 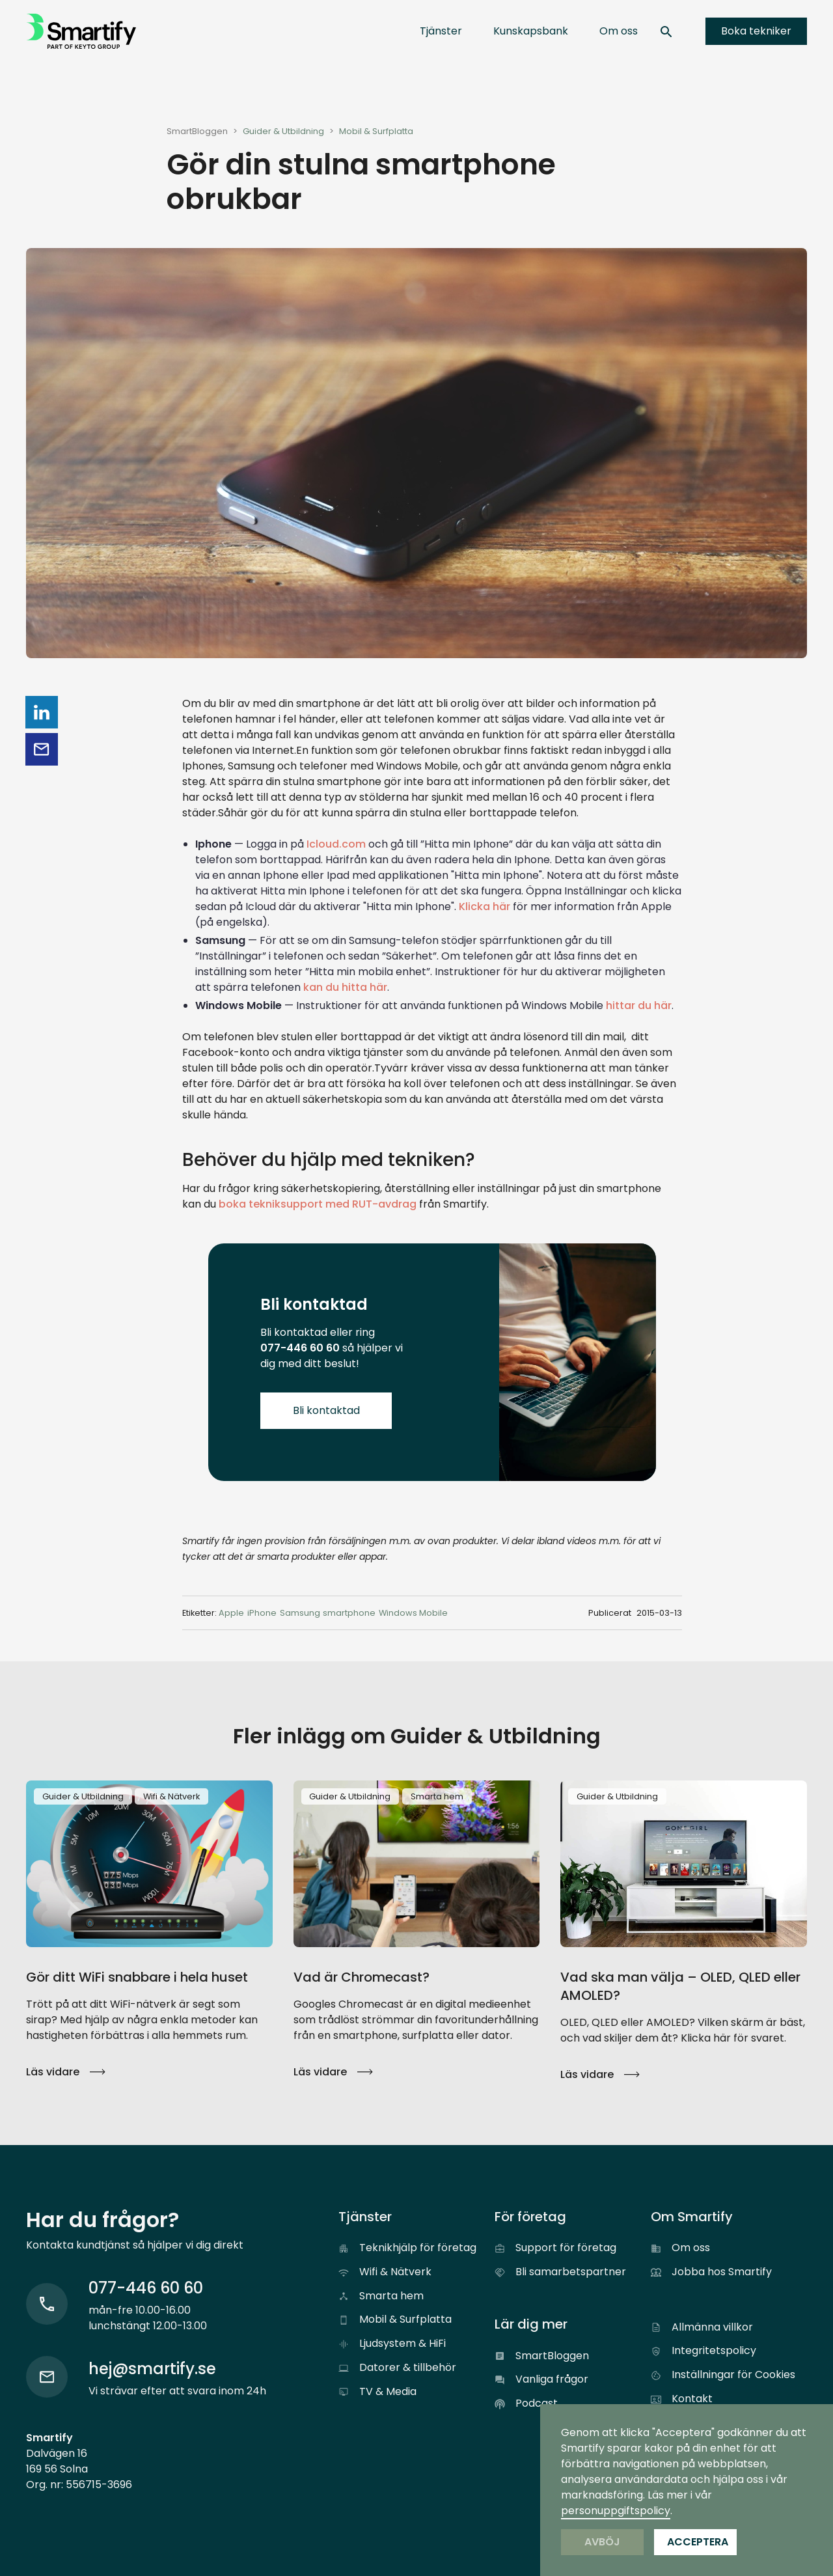 I want to click on hittar du här, so click(x=639, y=1005).